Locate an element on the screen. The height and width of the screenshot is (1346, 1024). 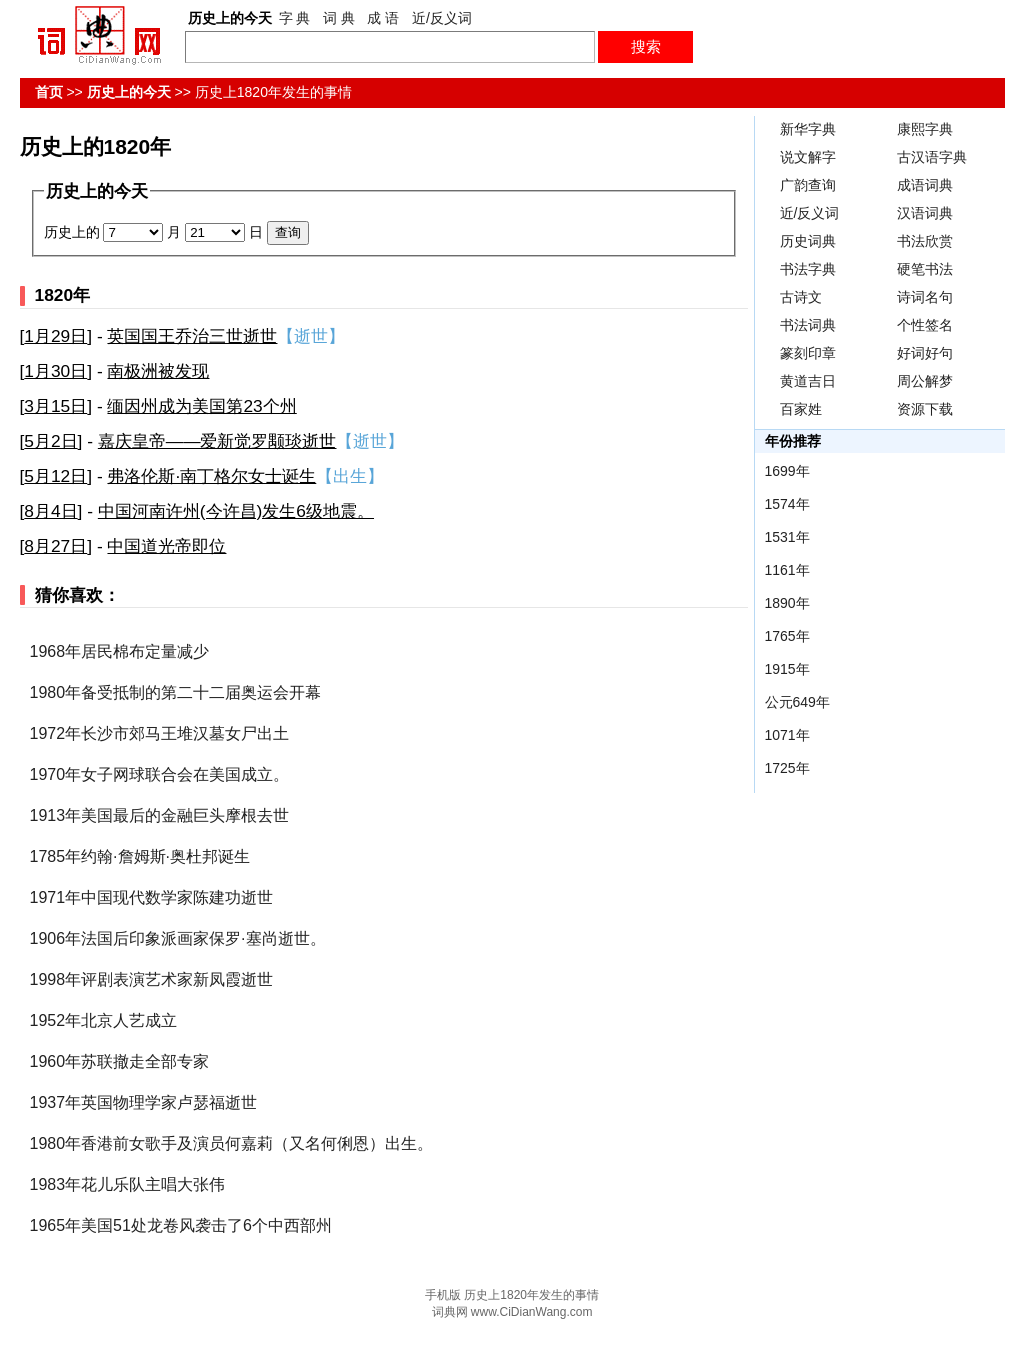
诗词名句 is located at coordinates (925, 297).